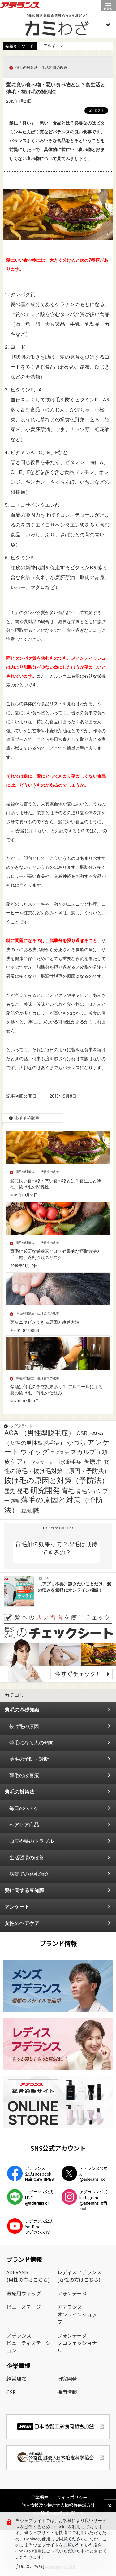 Image resolution: width=116 pixels, height=2576 pixels. I want to click on 薄毛 [薄毛 (1個の項目)], so click(15, 1501).